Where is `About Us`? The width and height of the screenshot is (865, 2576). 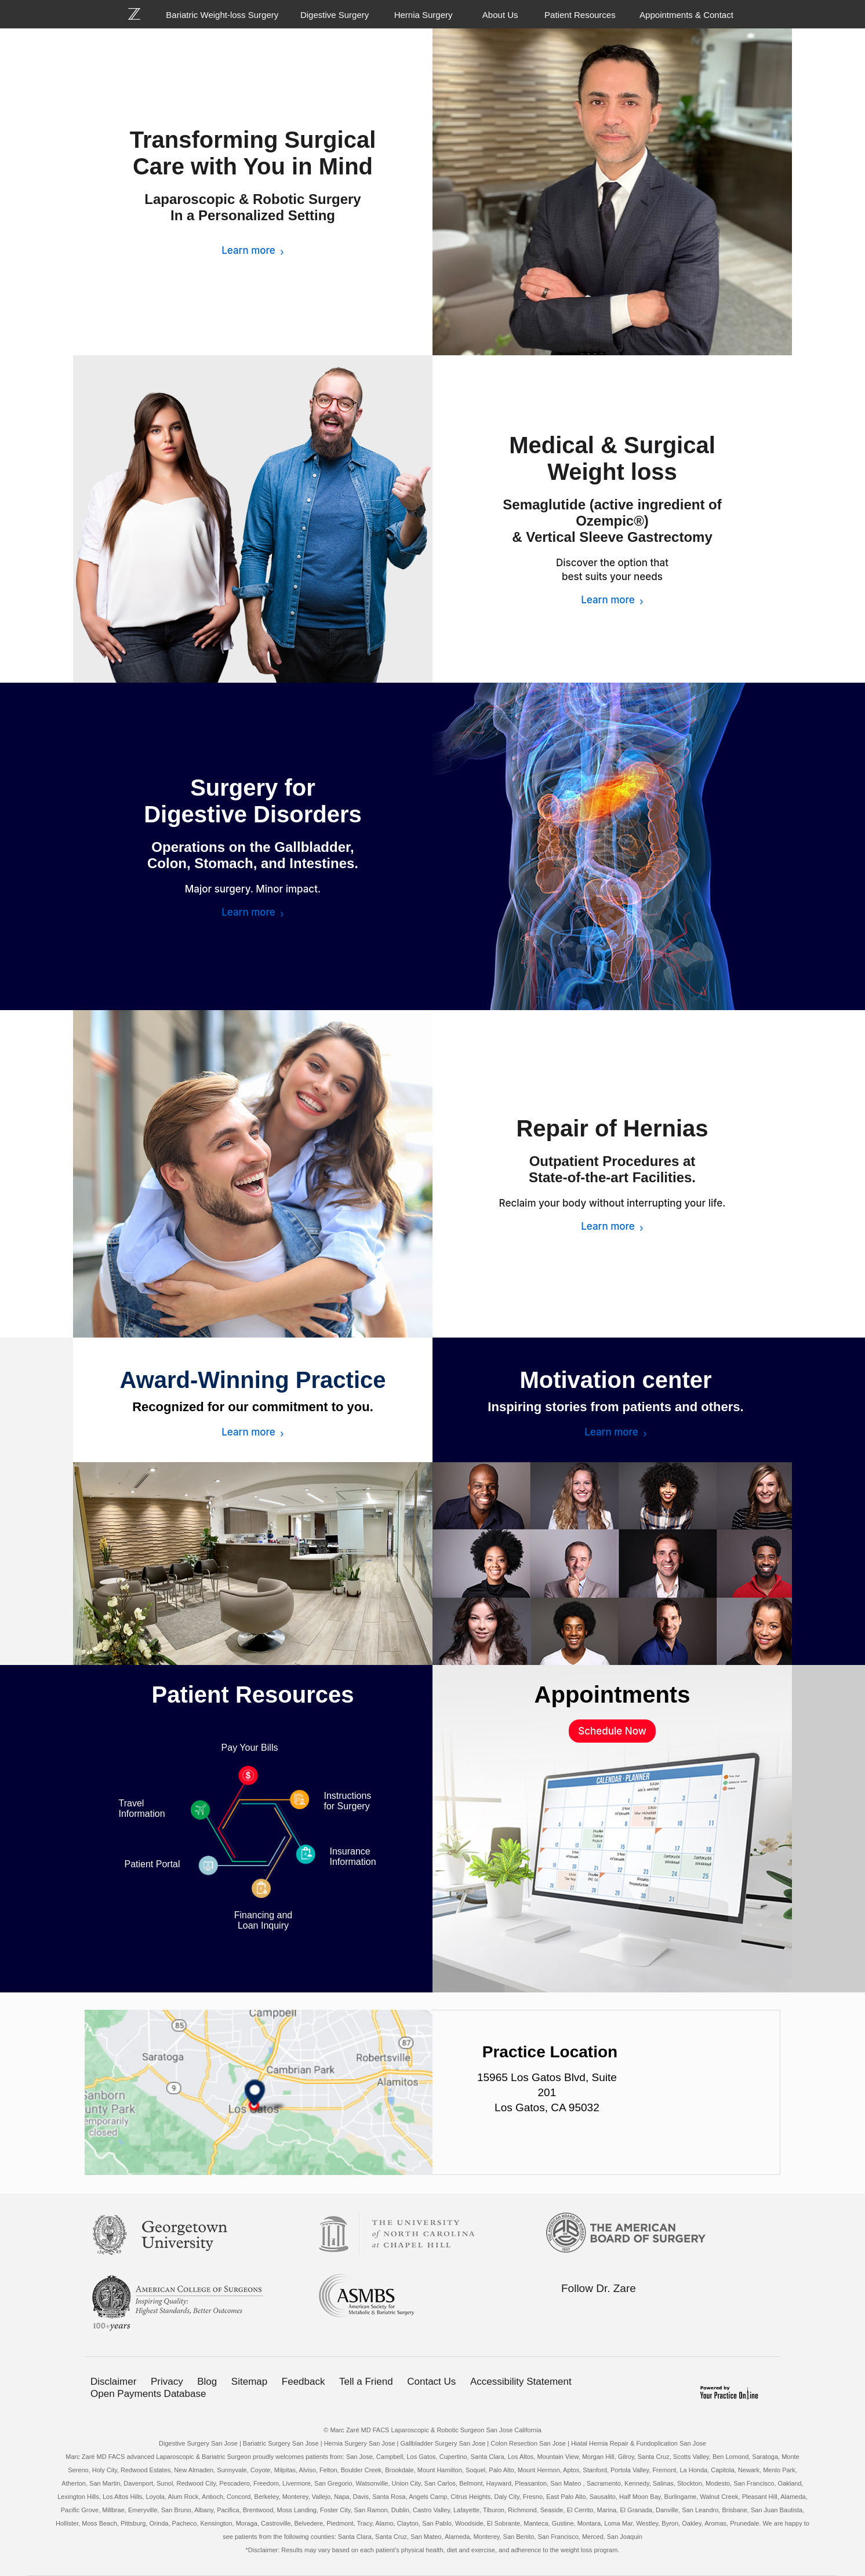
About Us is located at coordinates (500, 15).